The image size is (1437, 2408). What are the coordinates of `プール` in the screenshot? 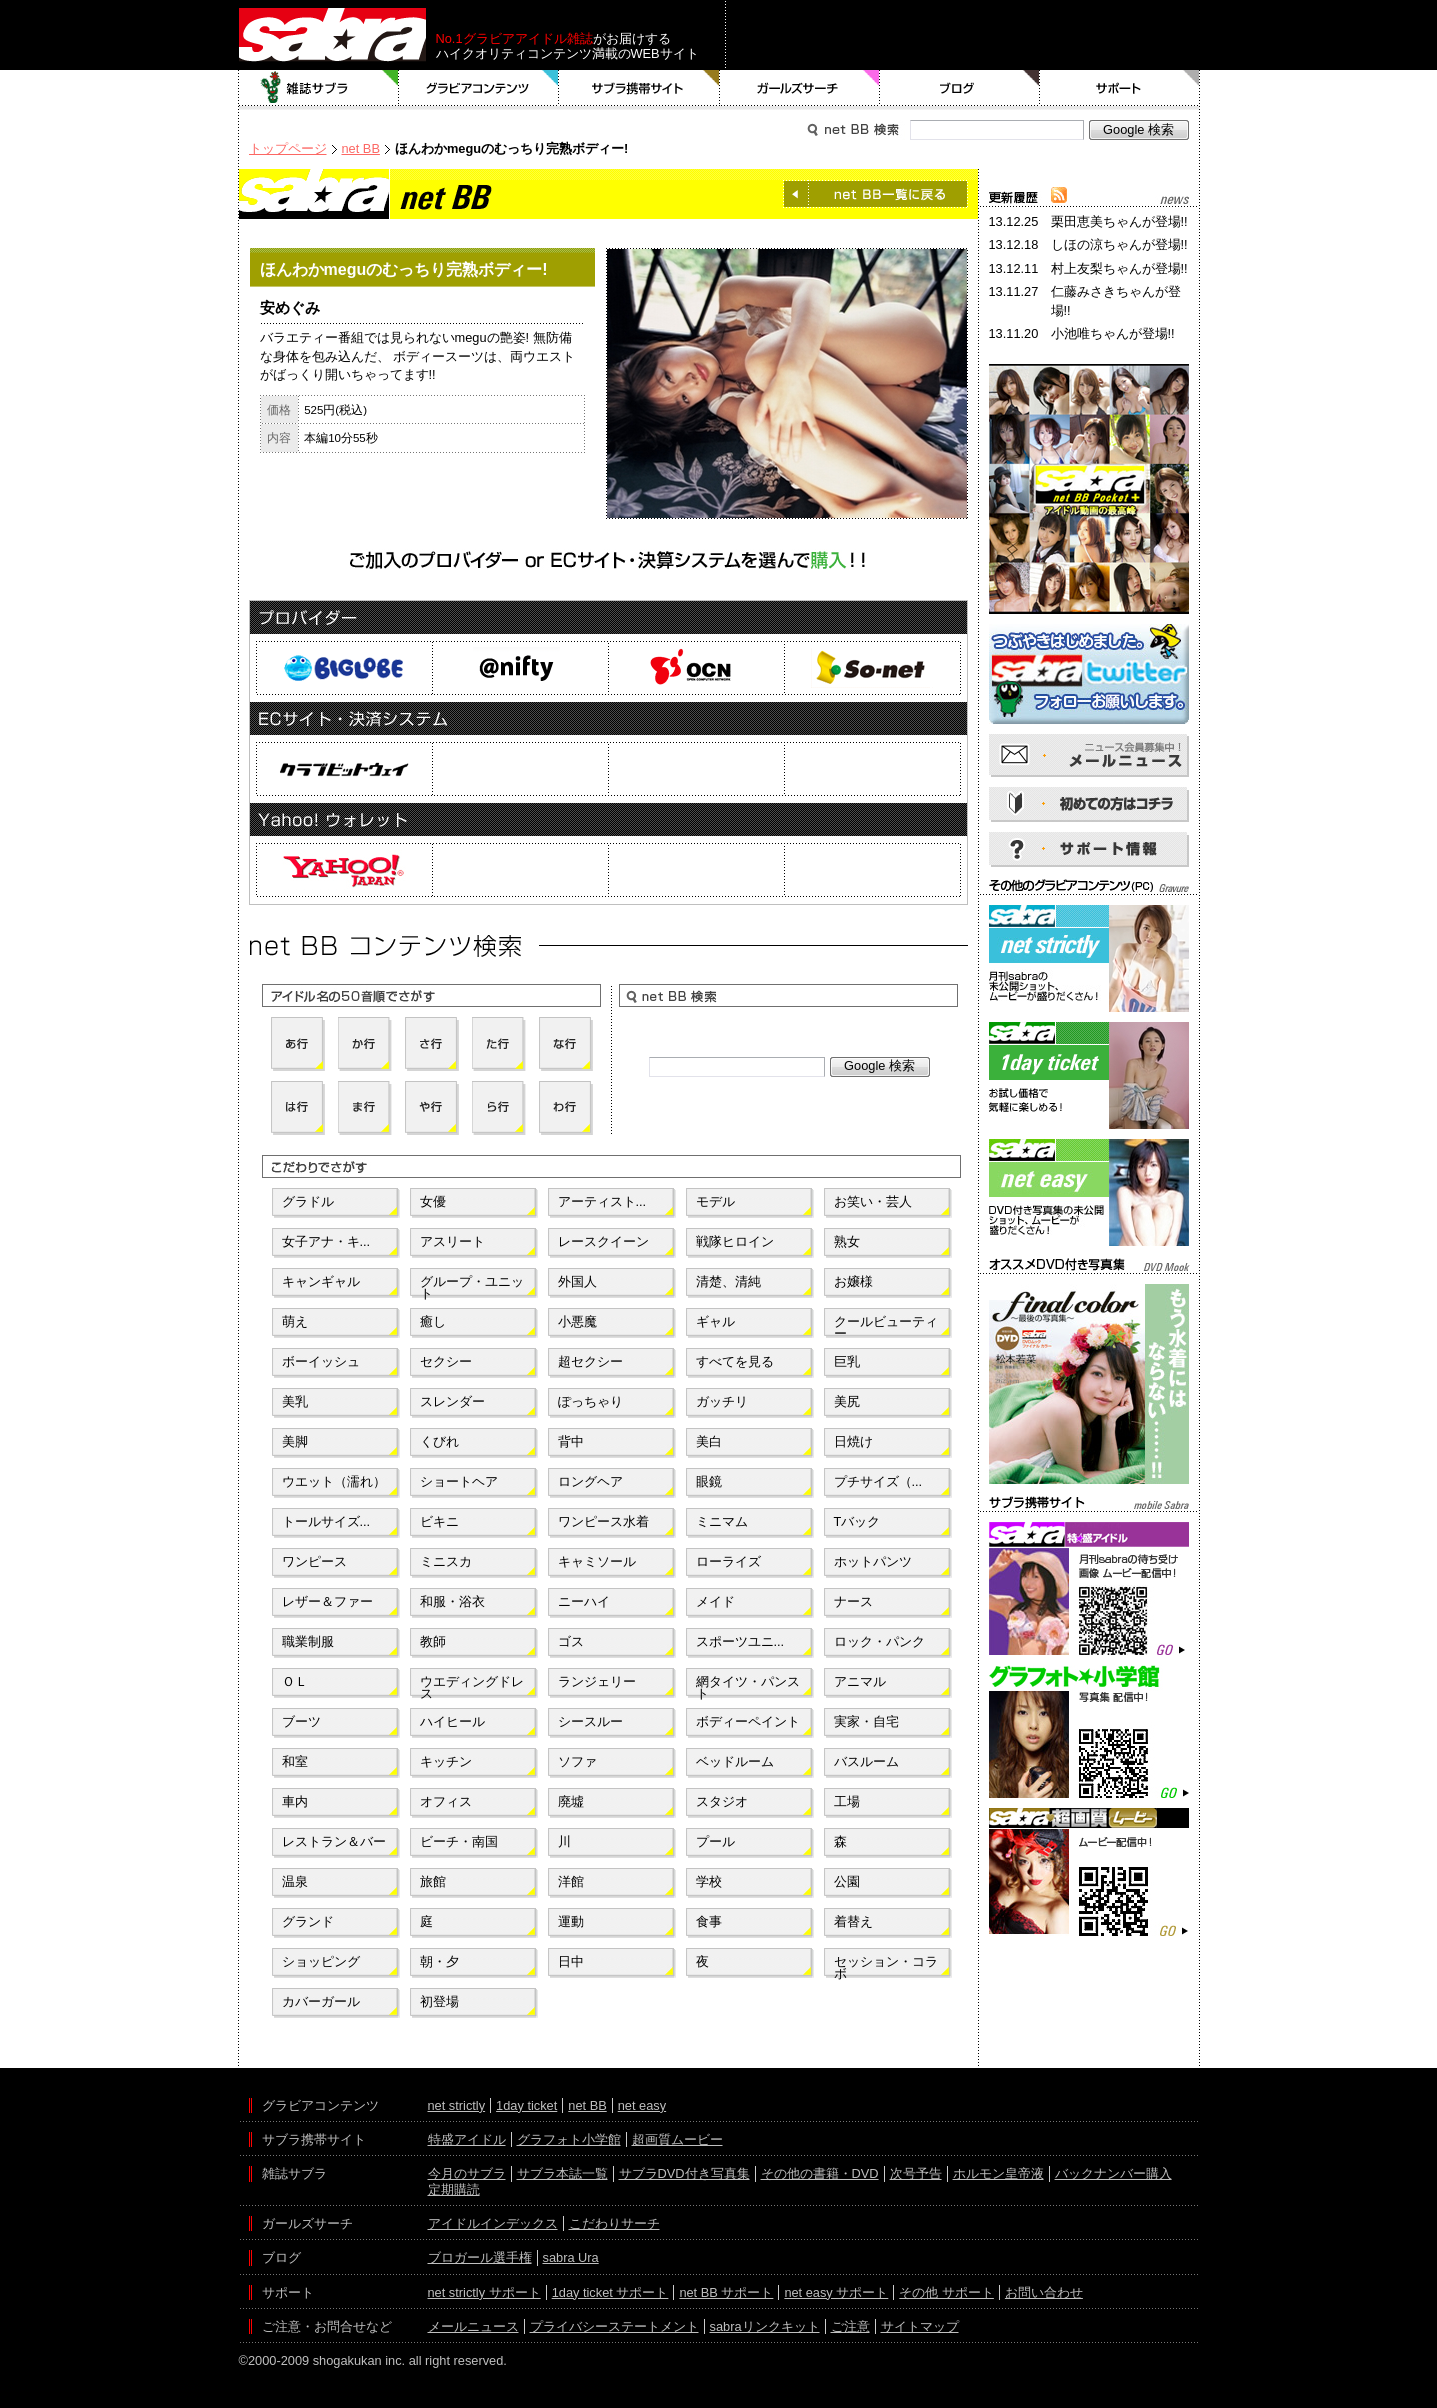 It's located at (715, 1841).